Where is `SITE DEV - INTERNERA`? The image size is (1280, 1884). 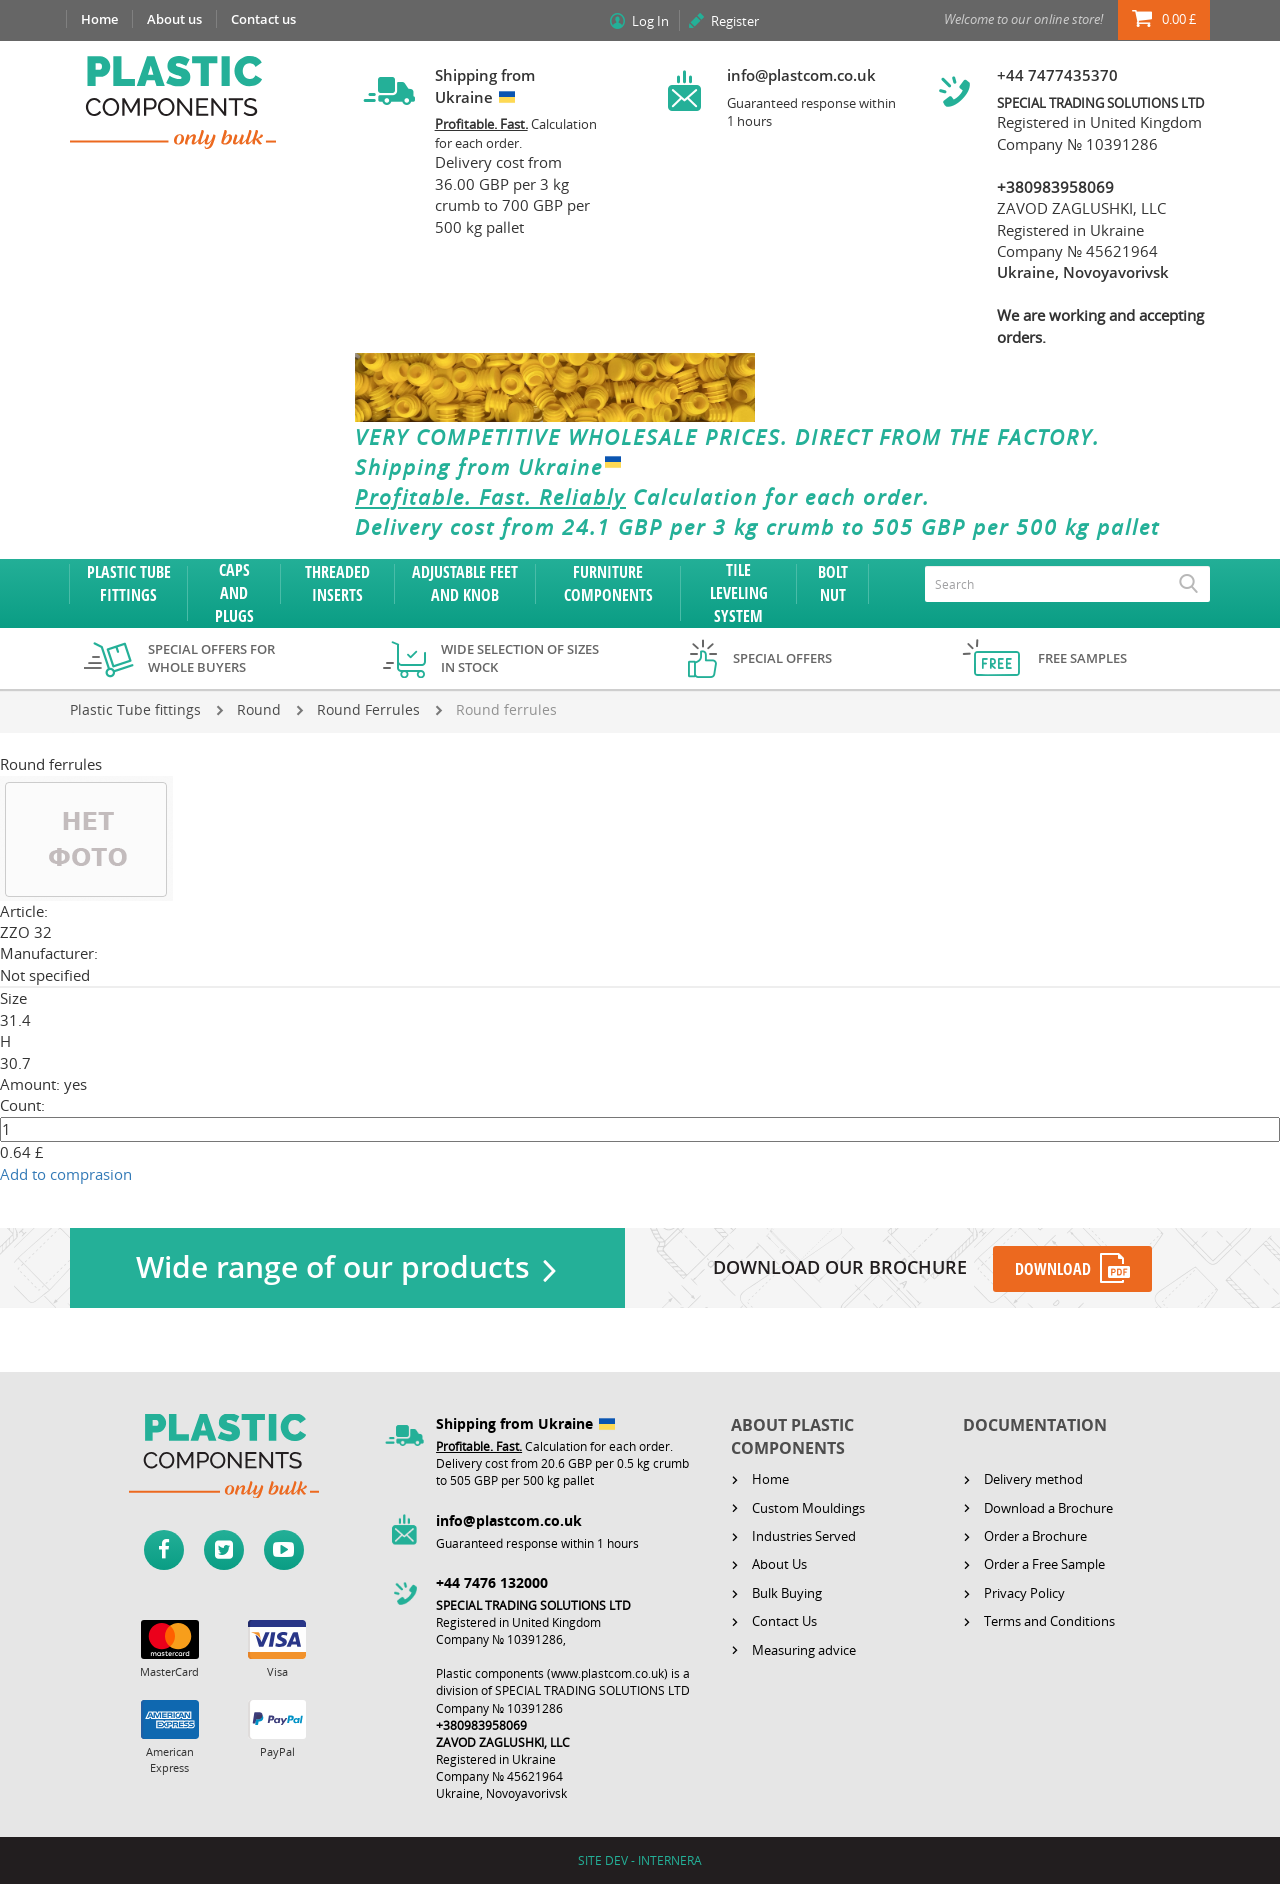 SITE DEV - INTERNERA is located at coordinates (640, 1860).